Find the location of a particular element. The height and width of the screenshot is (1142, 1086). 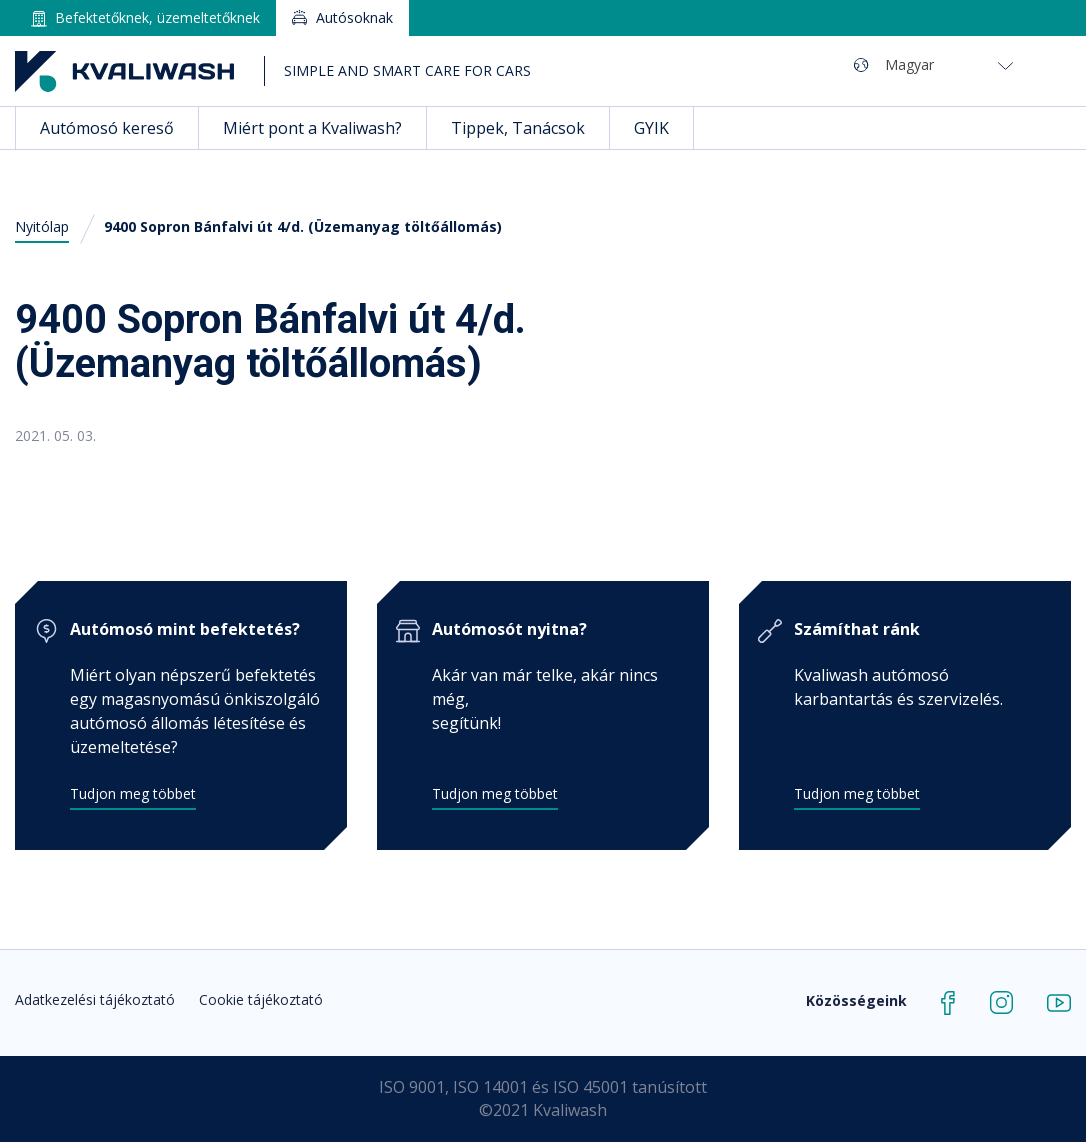

[menuitem] is located at coordinates (949, 64).